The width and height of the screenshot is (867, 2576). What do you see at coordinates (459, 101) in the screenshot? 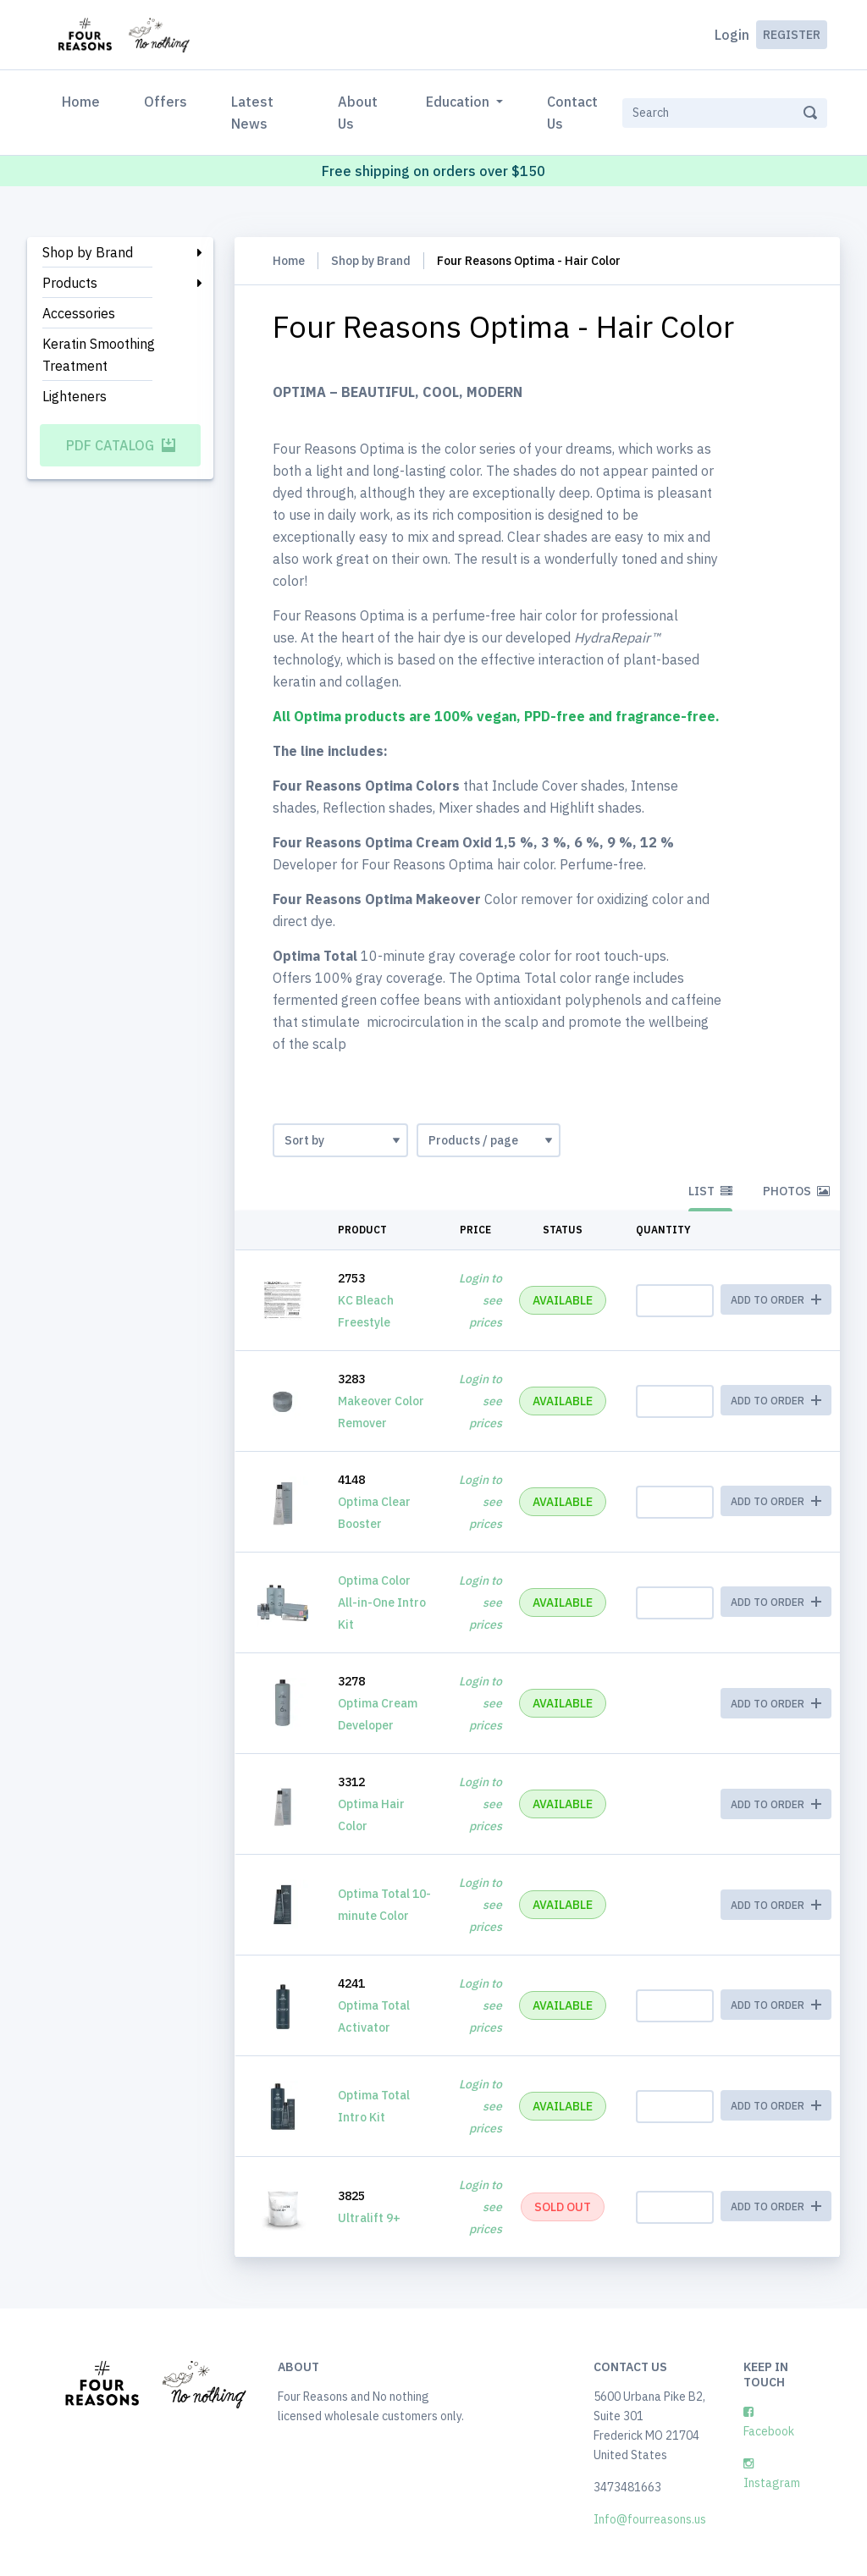
I see `Education [button]` at bounding box center [459, 101].